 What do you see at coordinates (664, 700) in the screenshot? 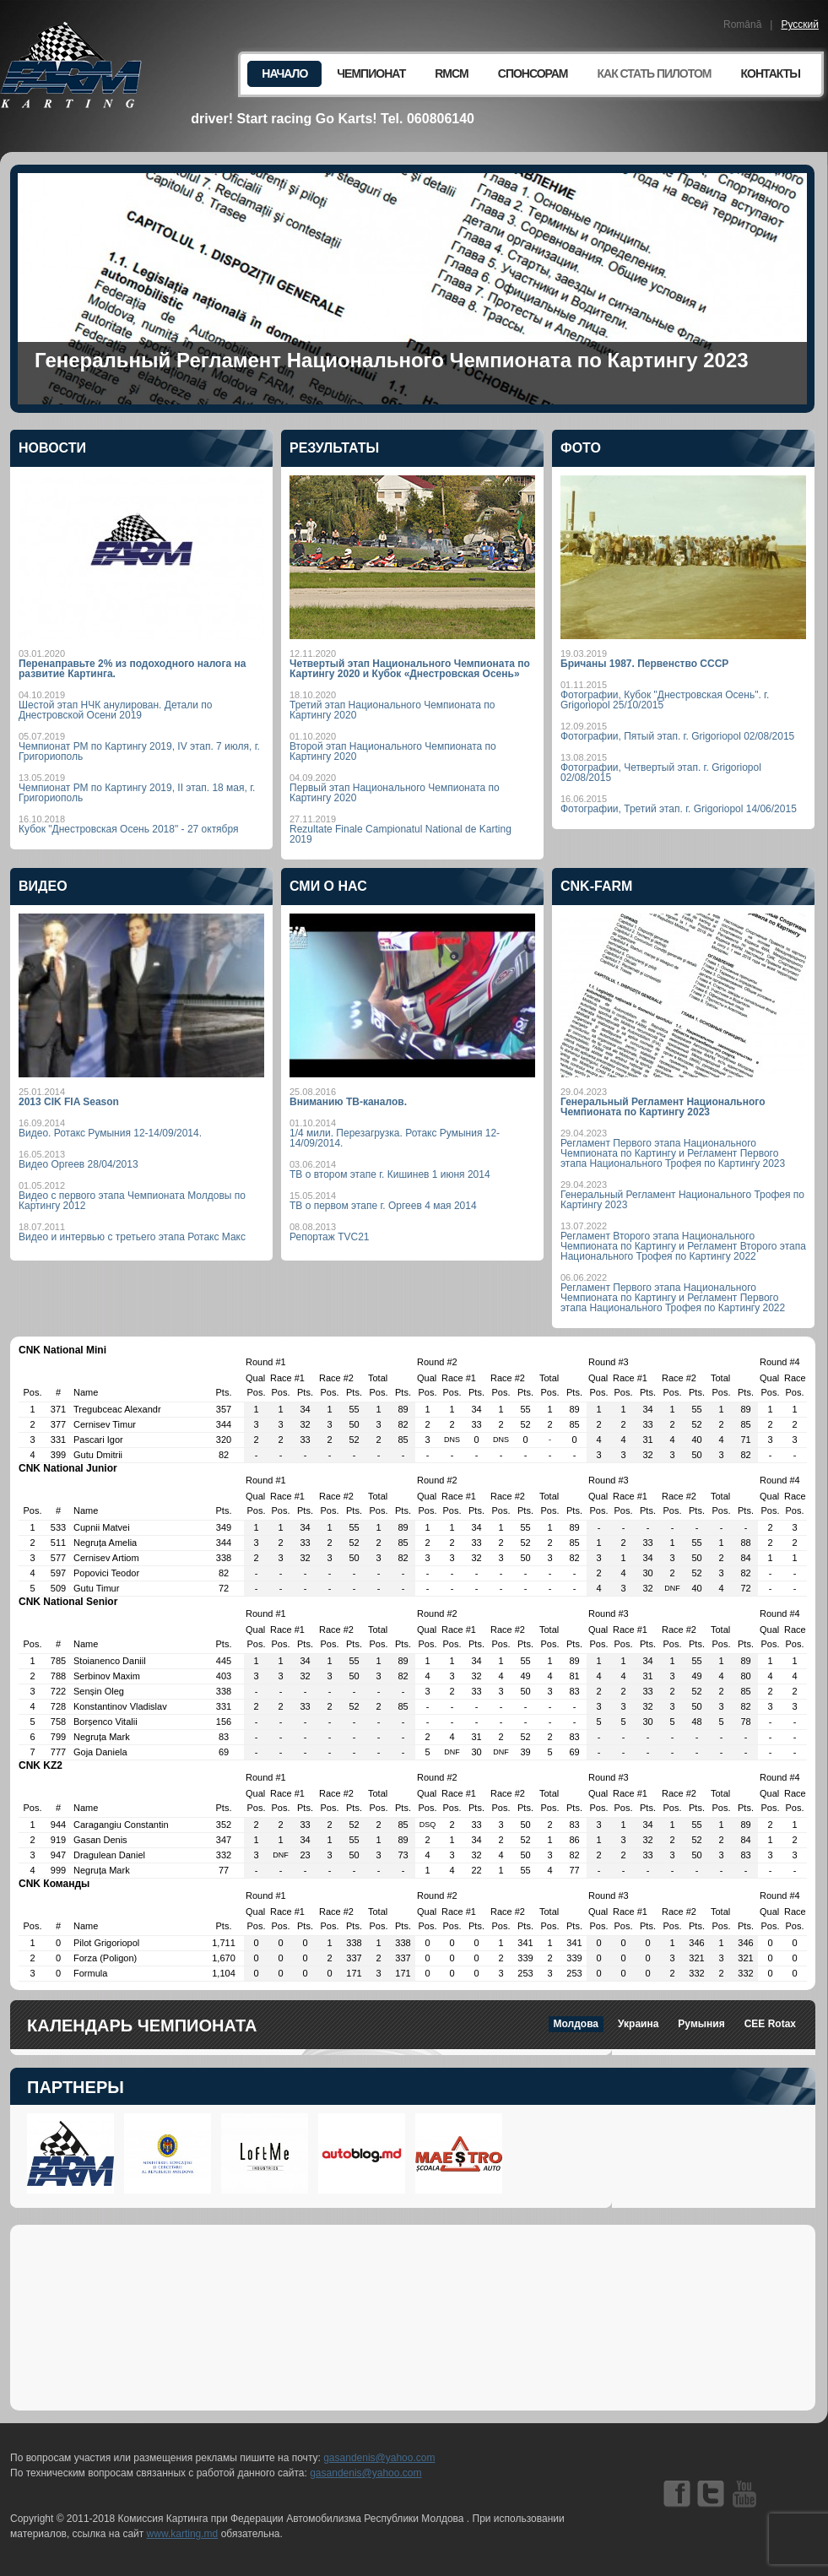
I see `Фотографии, Кубок "Днестровская Осень". г. Grigoriopol 25/10/2015` at bounding box center [664, 700].